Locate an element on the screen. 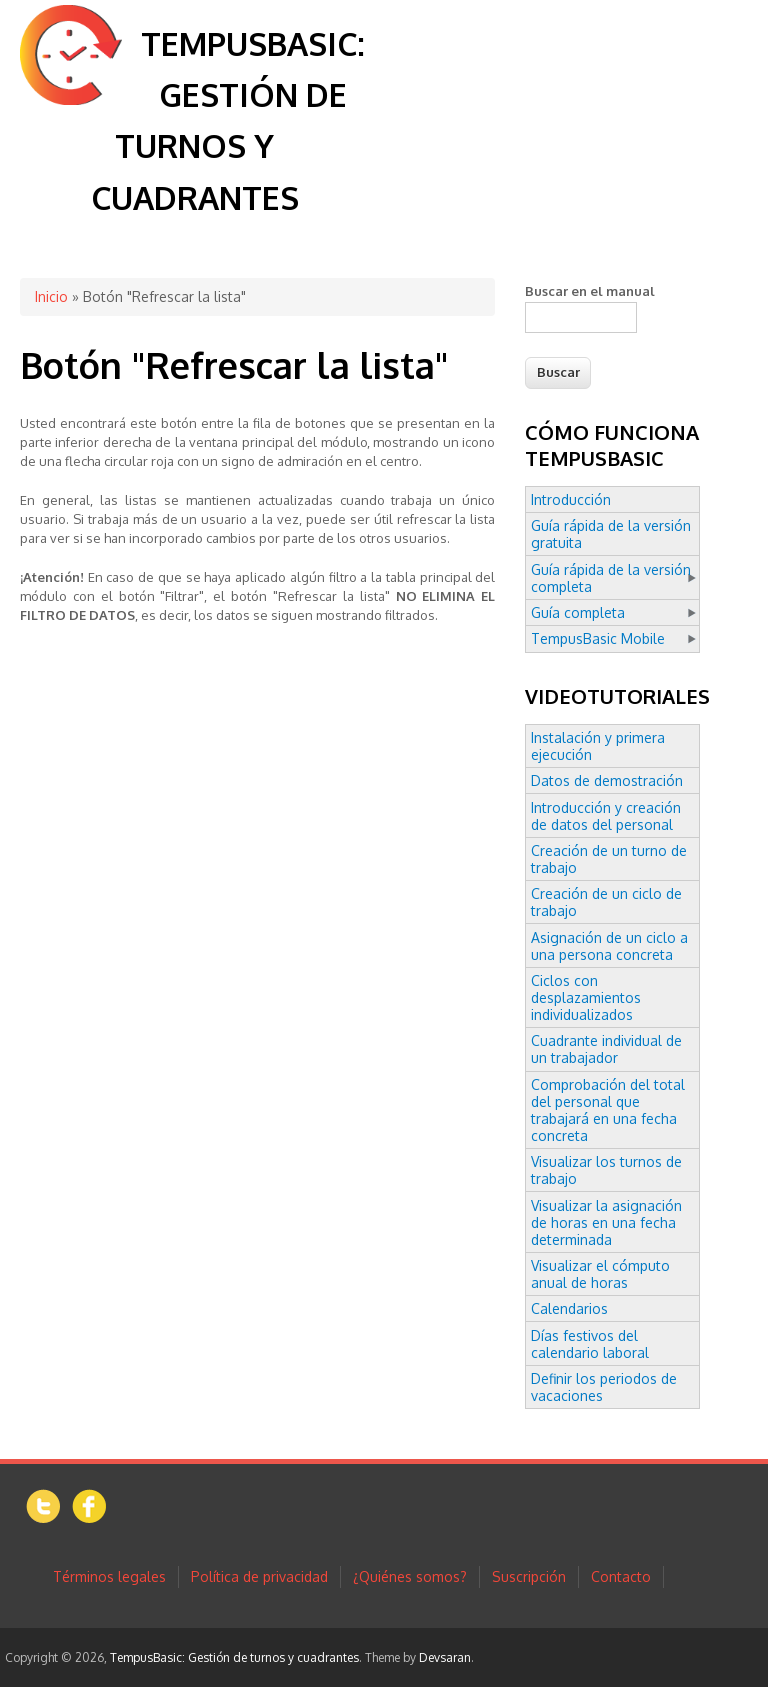 The height and width of the screenshot is (1687, 768). Introducción is located at coordinates (571, 499).